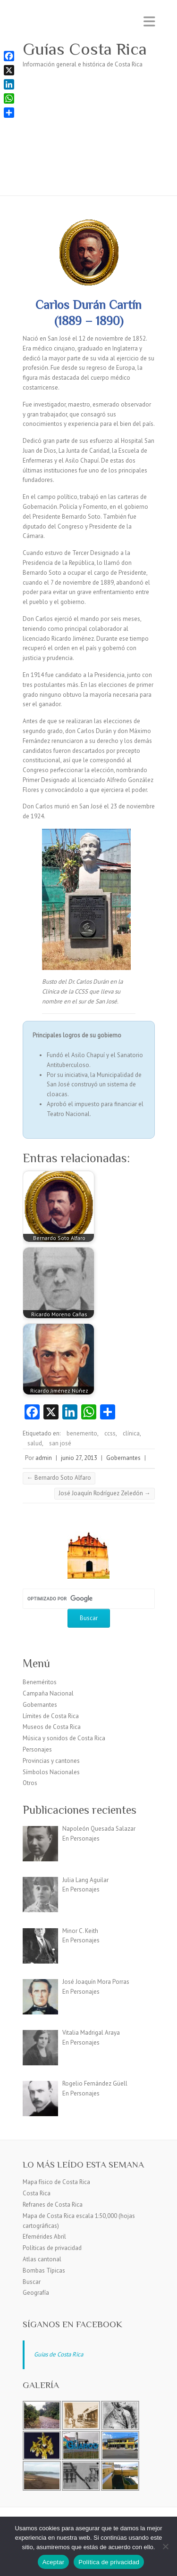 This screenshot has width=177, height=2576. What do you see at coordinates (43, 1458) in the screenshot?
I see `admin` at bounding box center [43, 1458].